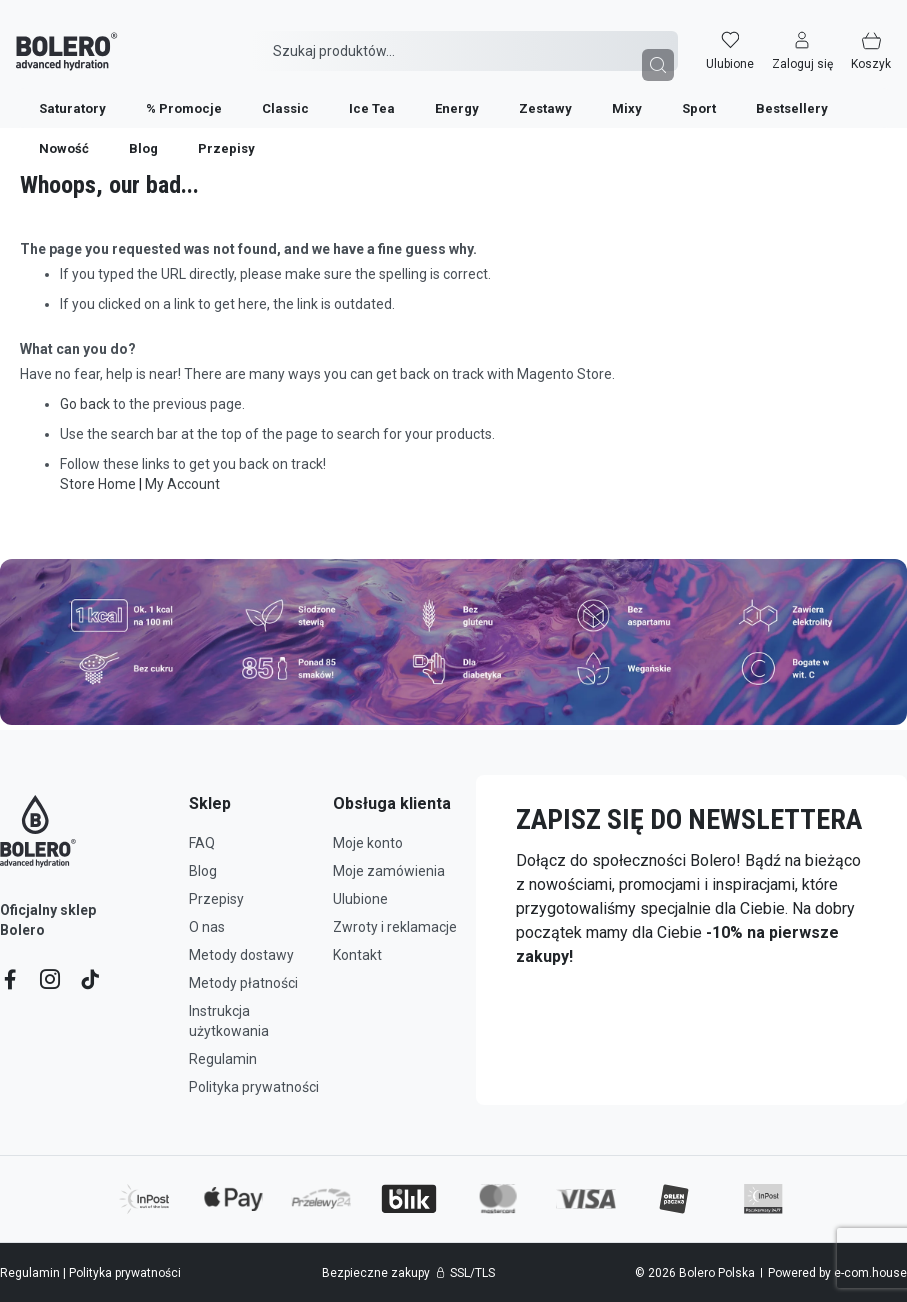  Describe the element at coordinates (216, 899) in the screenshot. I see `Przepisy` at that location.